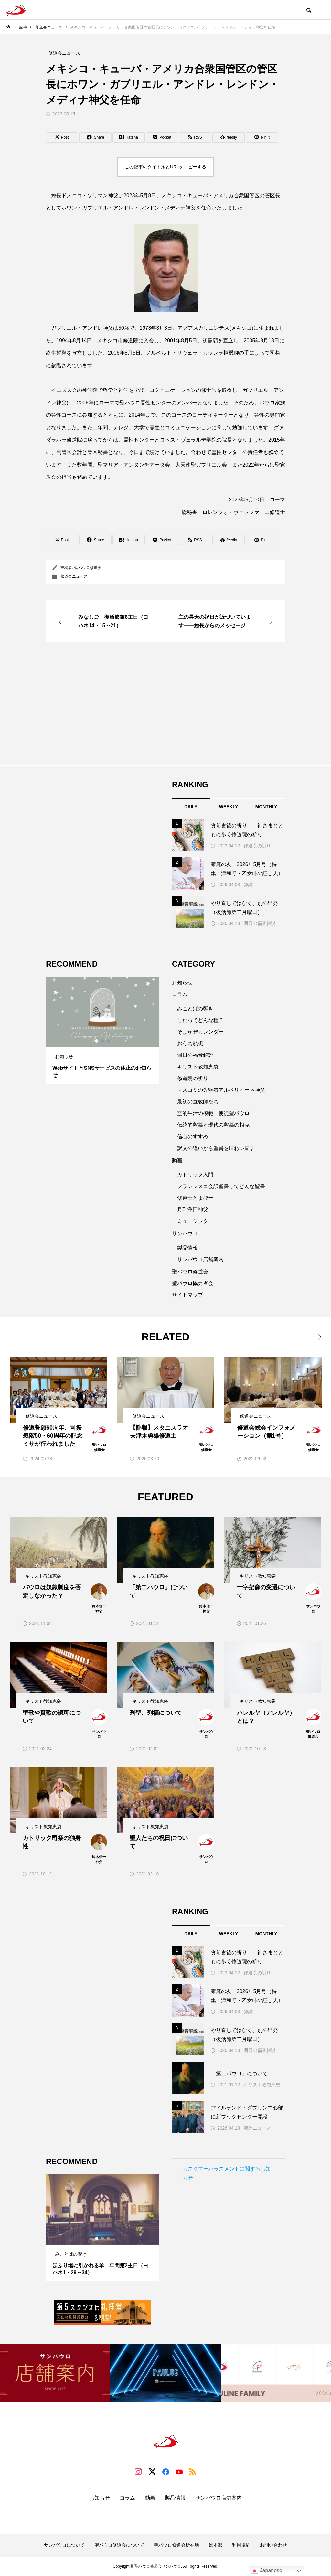  What do you see at coordinates (187, 1295) in the screenshot?
I see `サイトマップ` at bounding box center [187, 1295].